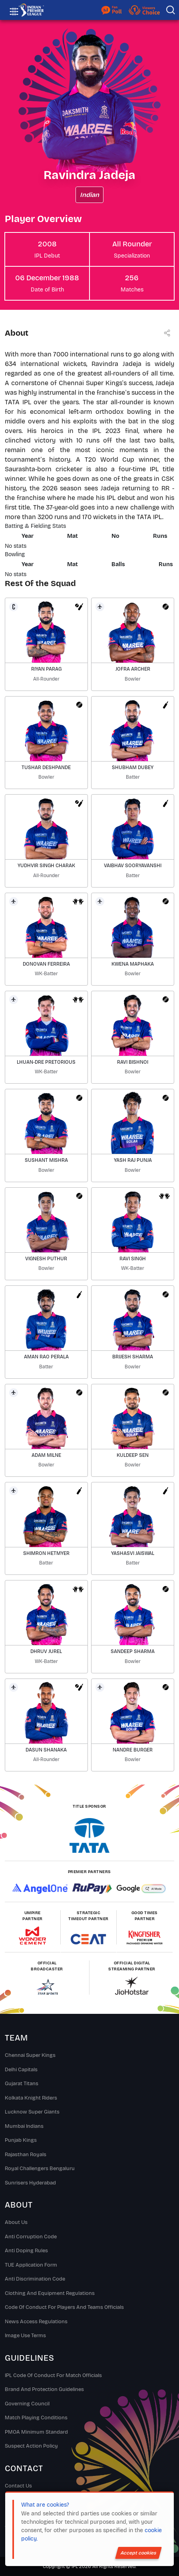 The width and height of the screenshot is (179, 2576). Describe the element at coordinates (32, 2112) in the screenshot. I see `Lucknow Super Giants` at that location.